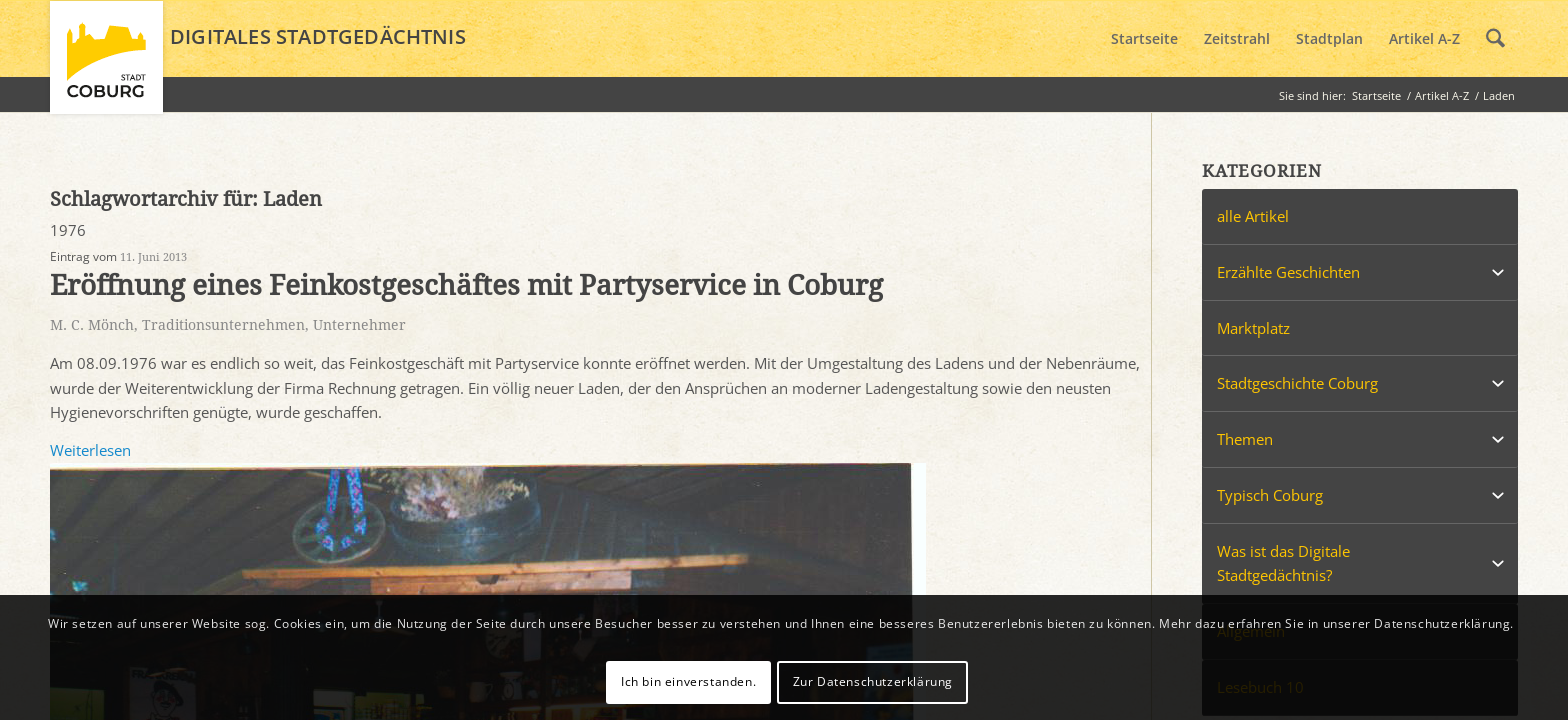  Describe the element at coordinates (466, 285) in the screenshot. I see `Eröffnung eines Feinkostgeschäftes mit Partyservice in Coburg` at that location.